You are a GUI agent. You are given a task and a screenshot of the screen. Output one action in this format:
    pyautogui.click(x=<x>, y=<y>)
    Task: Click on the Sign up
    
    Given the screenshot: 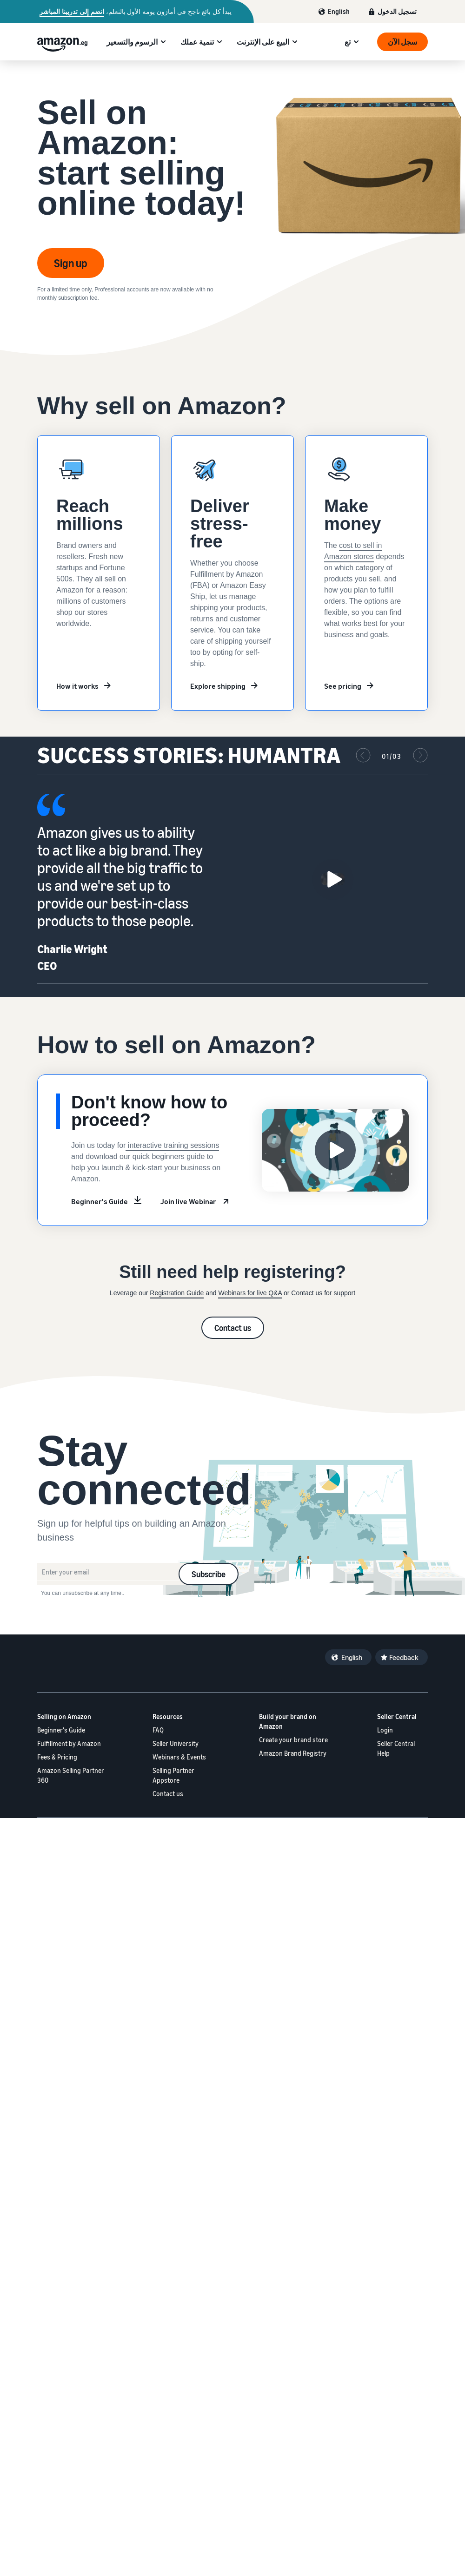 What is the action you would take?
    pyautogui.click(x=70, y=263)
    